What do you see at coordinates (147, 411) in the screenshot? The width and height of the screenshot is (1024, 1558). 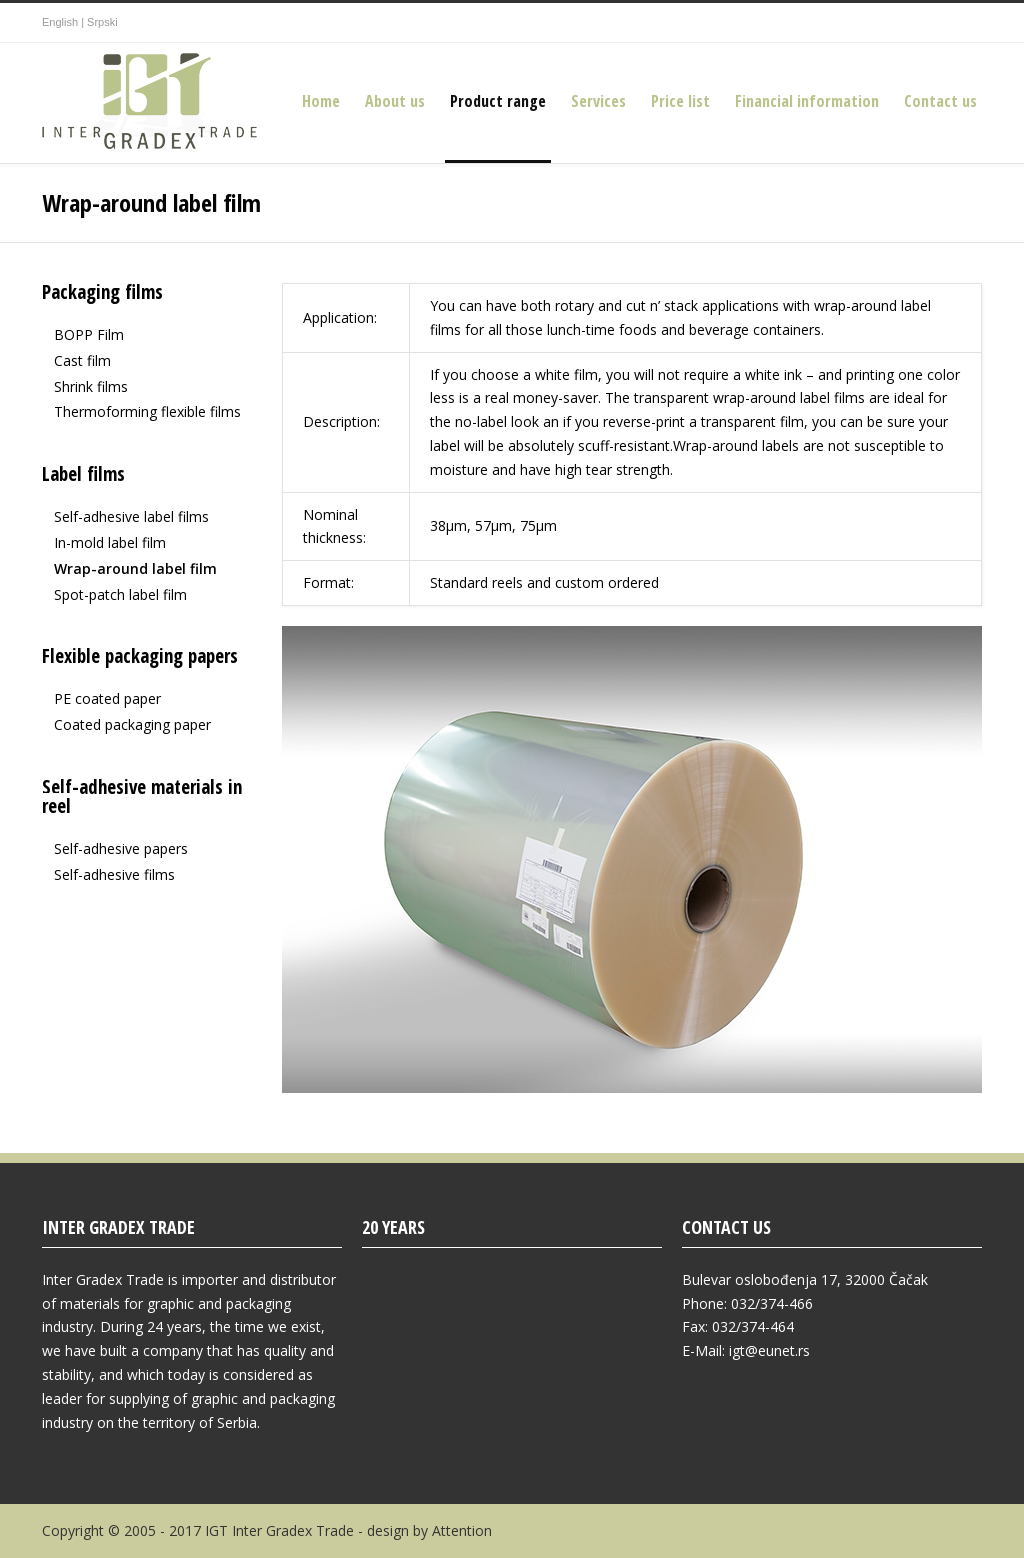 I see `Thermoforming flexible films` at bounding box center [147, 411].